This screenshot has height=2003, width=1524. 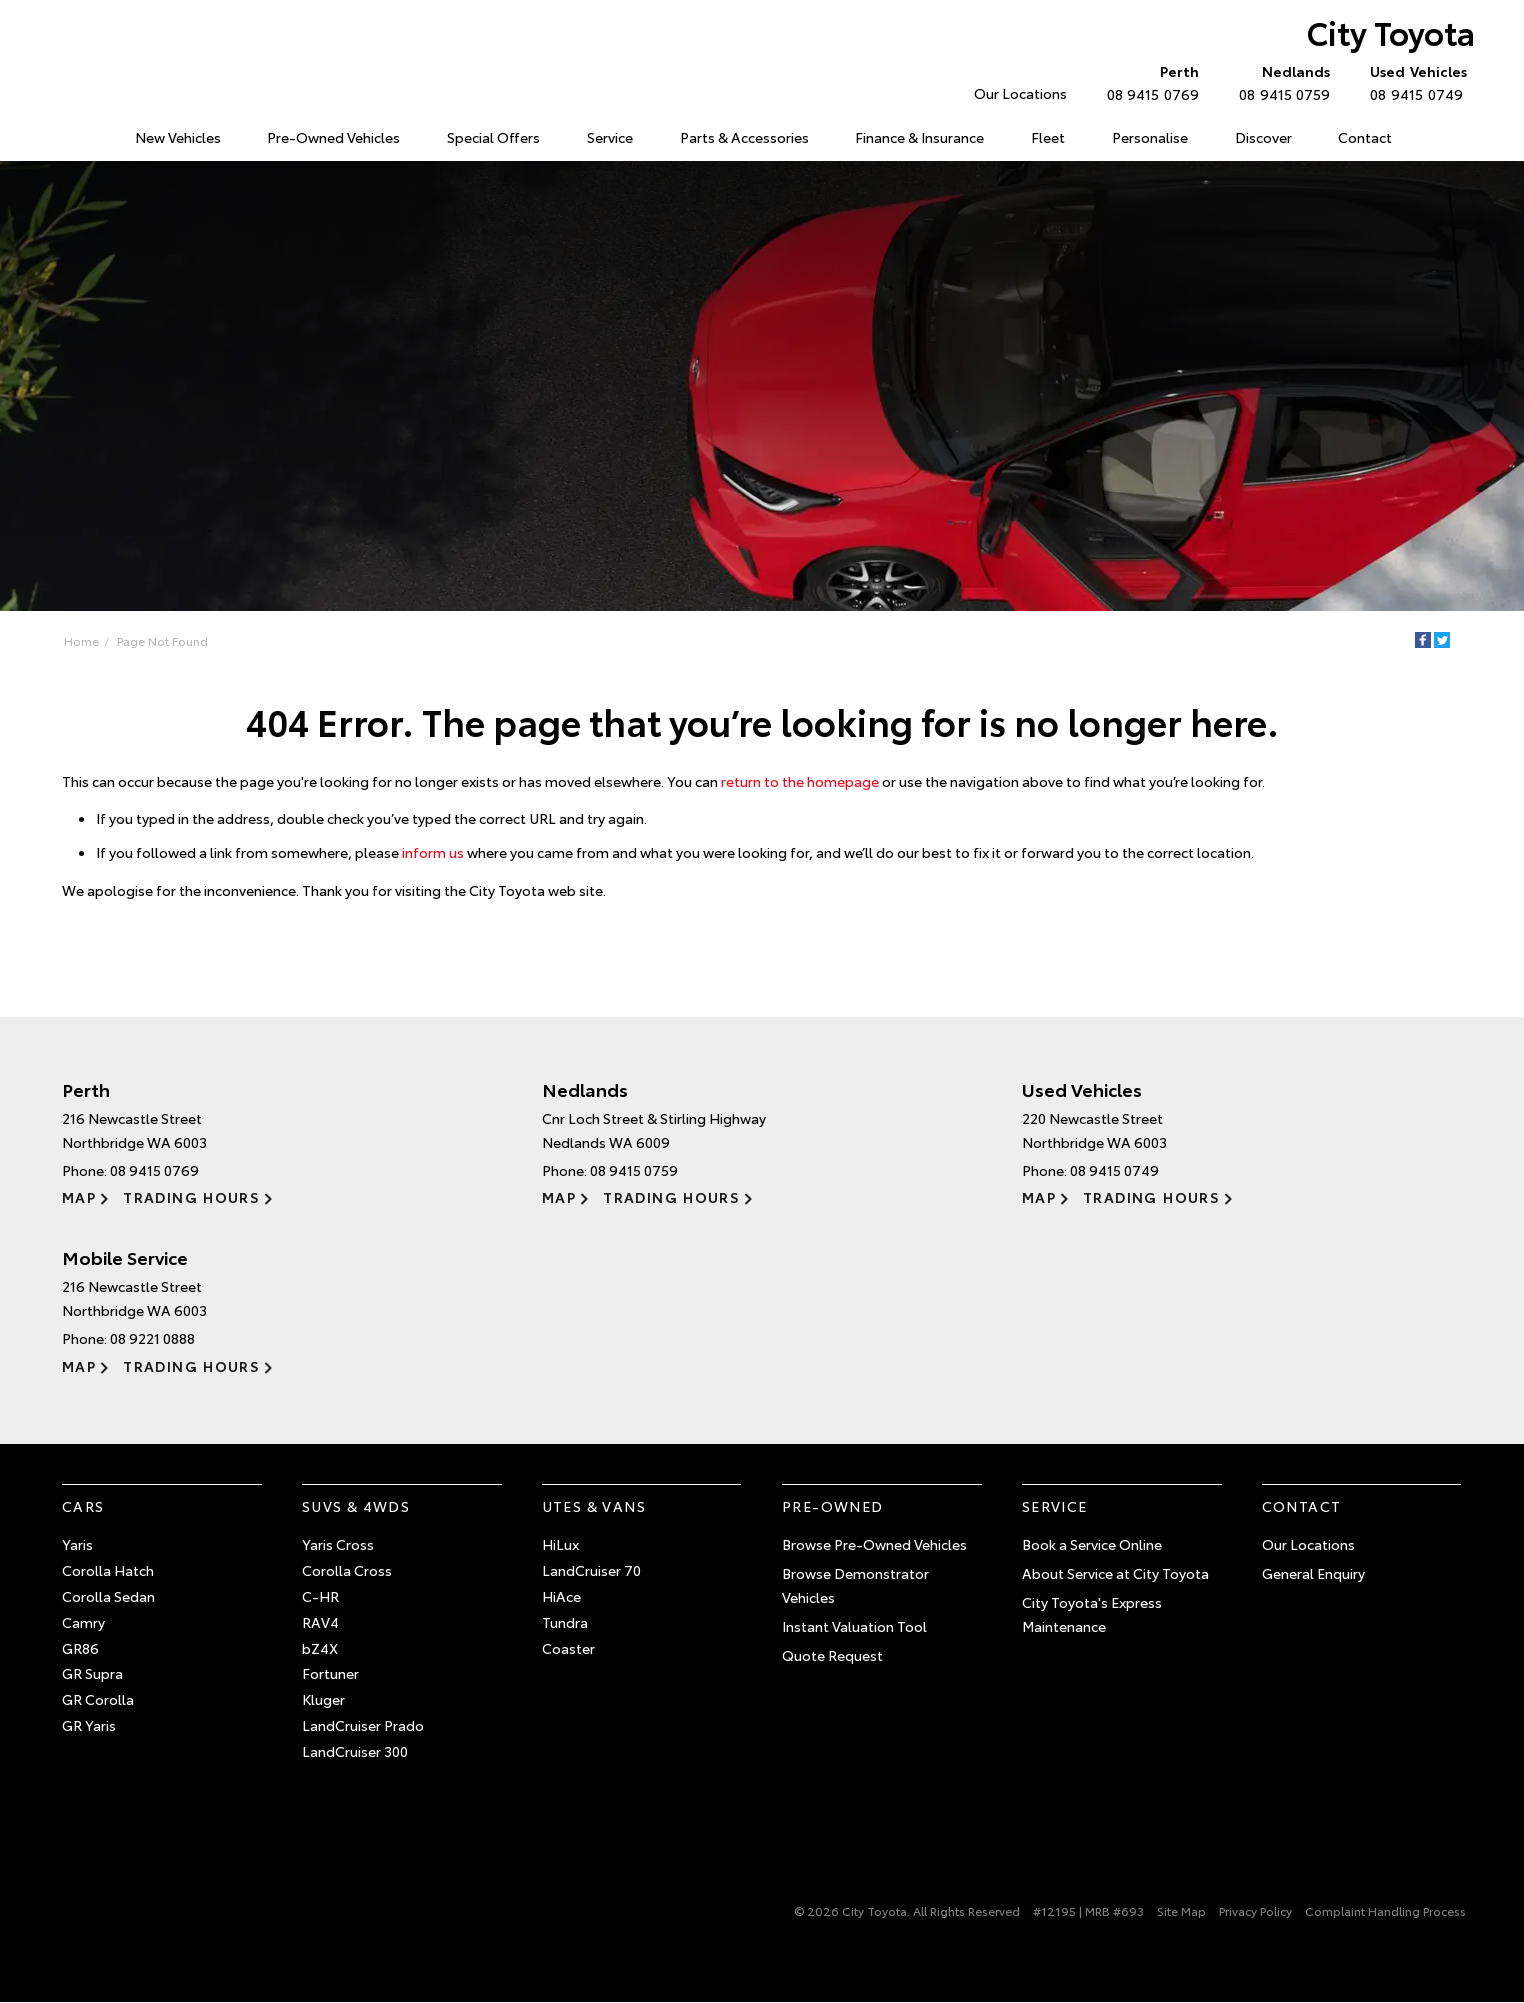 What do you see at coordinates (800, 781) in the screenshot?
I see `return to the homepage` at bounding box center [800, 781].